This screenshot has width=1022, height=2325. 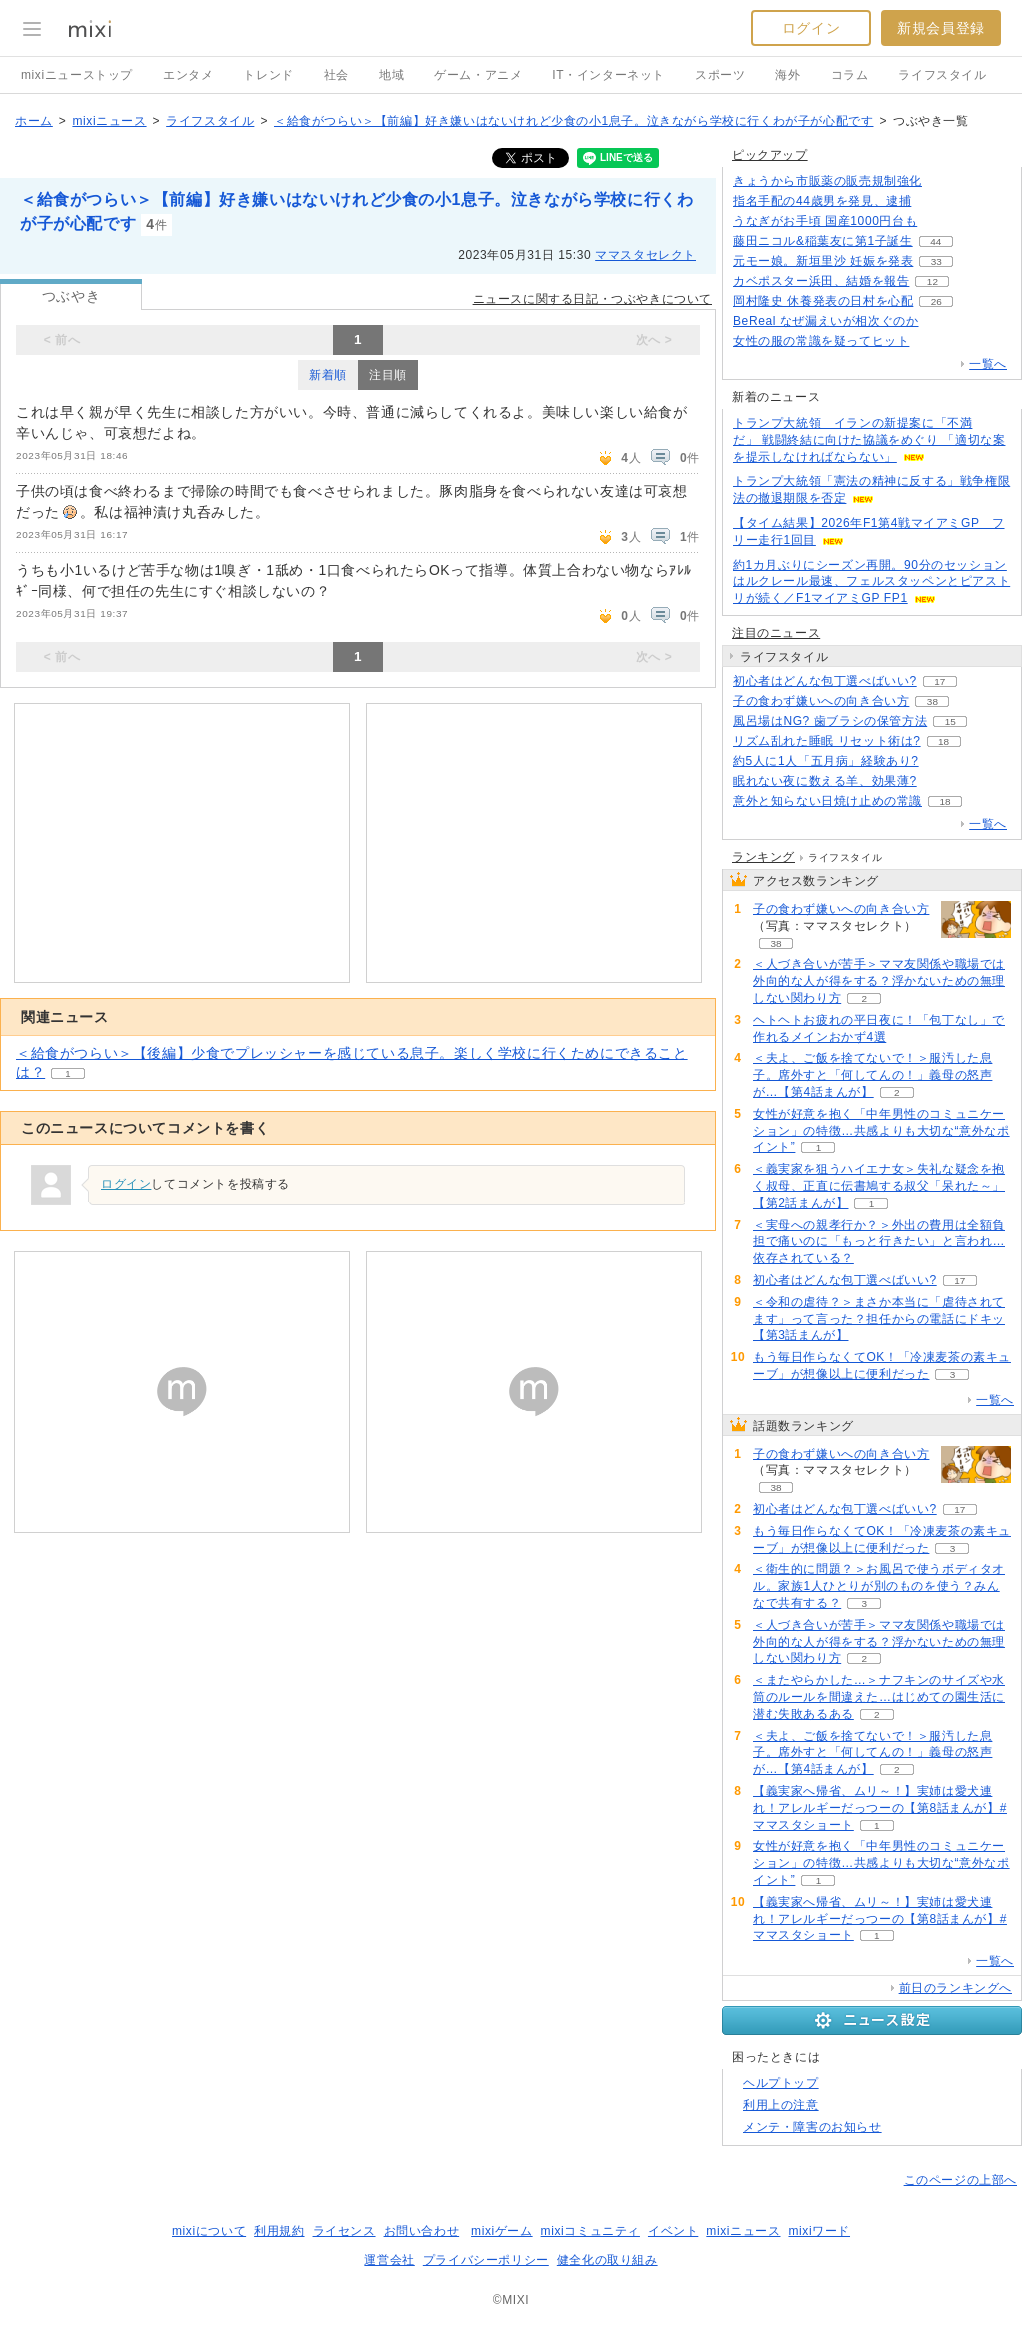 What do you see at coordinates (486, 2260) in the screenshot?
I see `プライバシーポリシー` at bounding box center [486, 2260].